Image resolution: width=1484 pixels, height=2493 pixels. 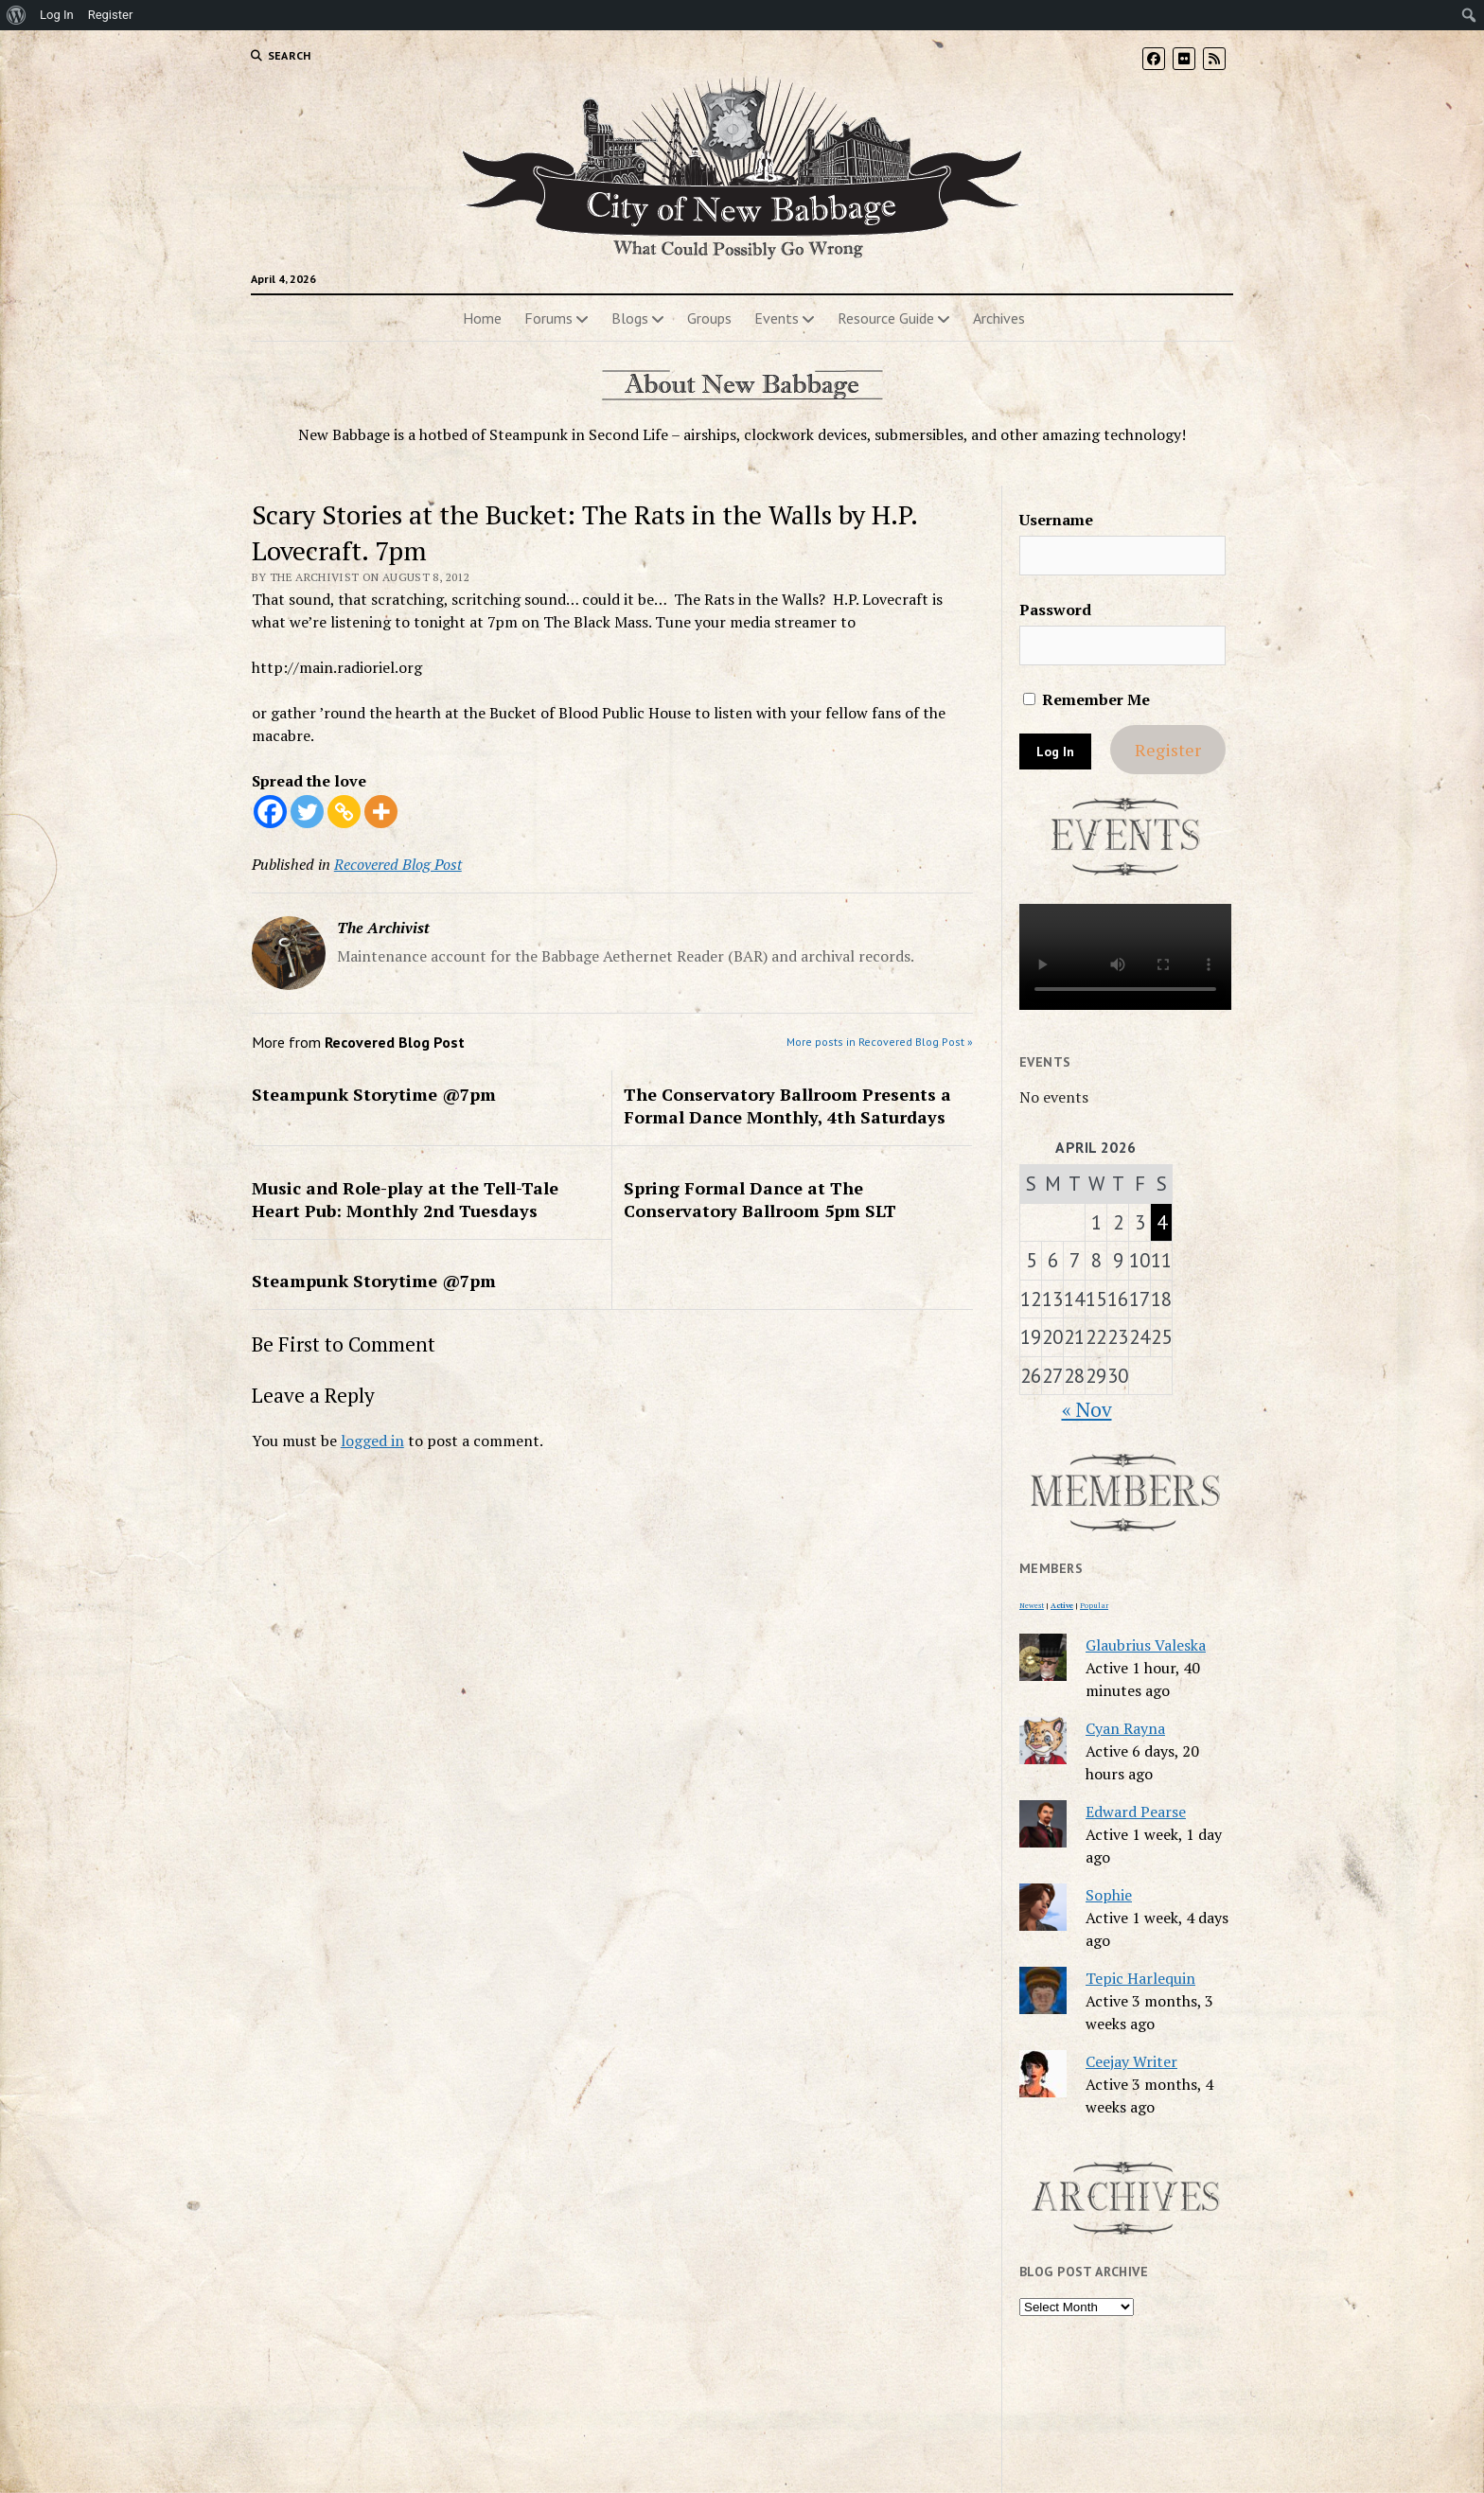 I want to click on Forums, so click(x=548, y=318).